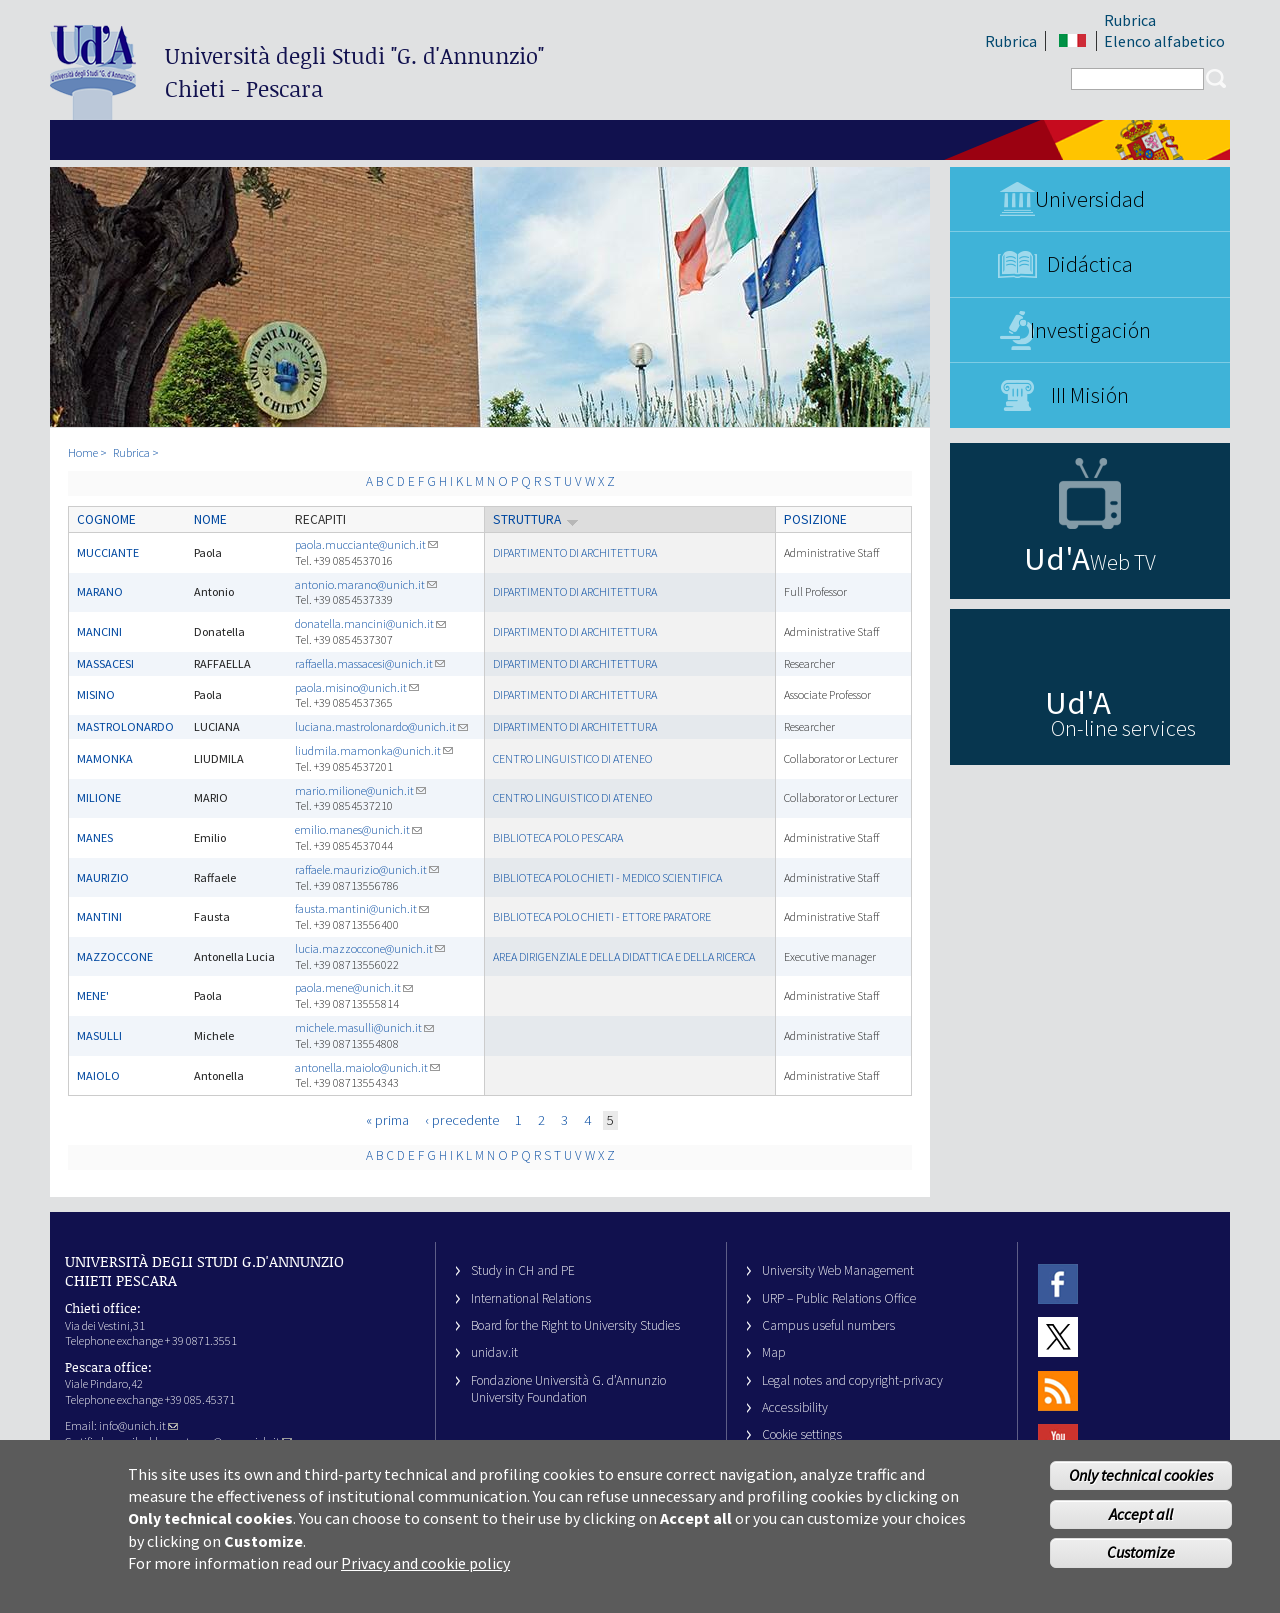 The width and height of the screenshot is (1280, 1613). What do you see at coordinates (99, 631) in the screenshot?
I see `MANCINI` at bounding box center [99, 631].